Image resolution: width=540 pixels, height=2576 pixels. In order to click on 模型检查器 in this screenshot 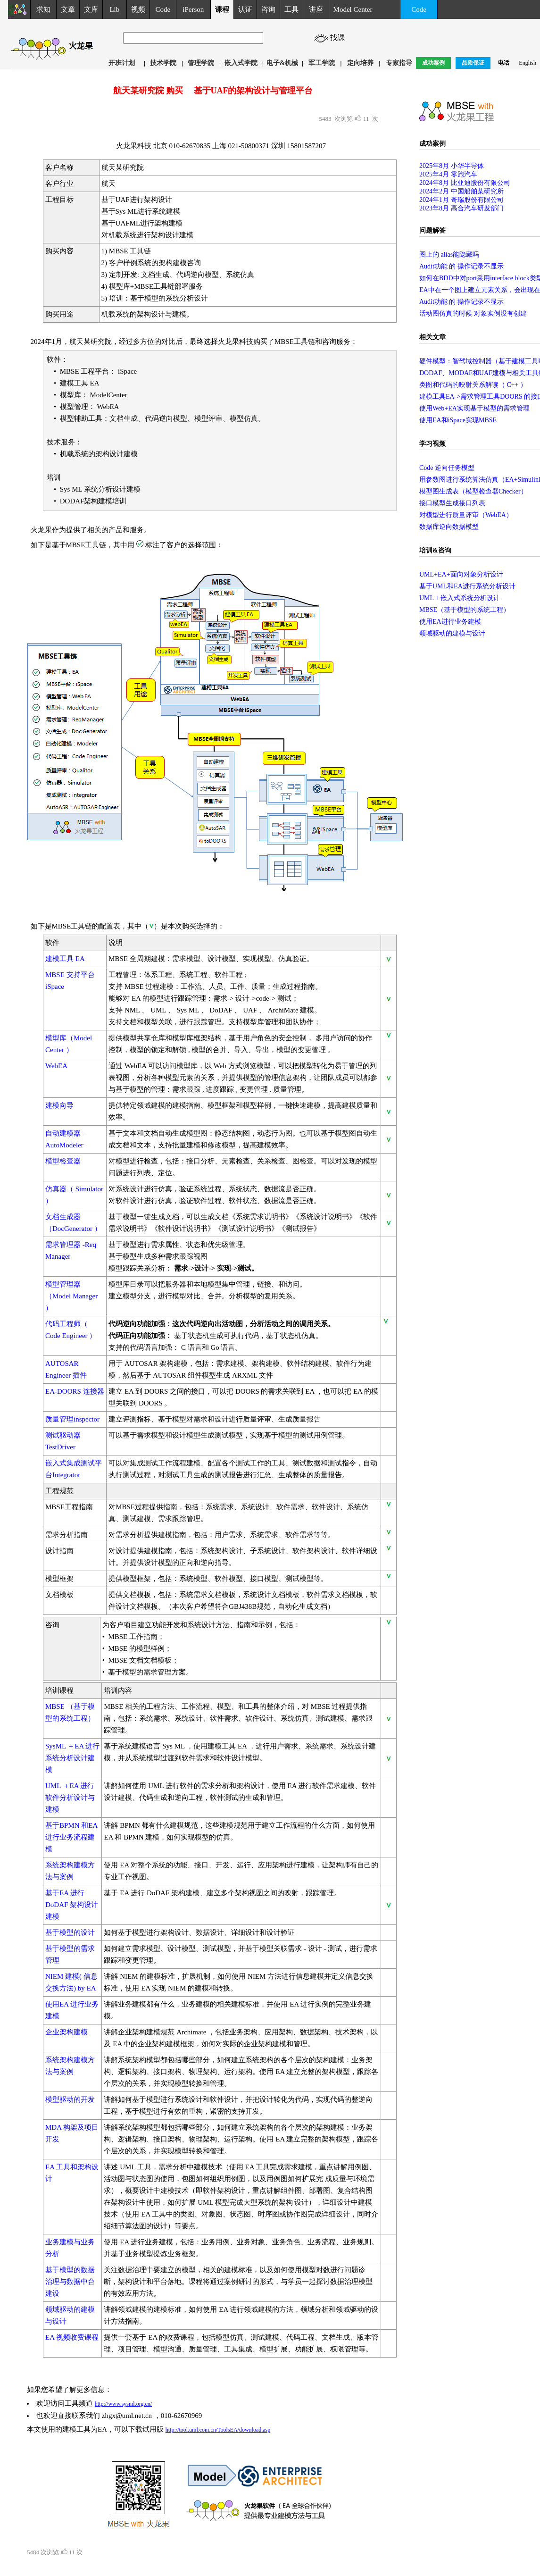, I will do `click(63, 1161)`.